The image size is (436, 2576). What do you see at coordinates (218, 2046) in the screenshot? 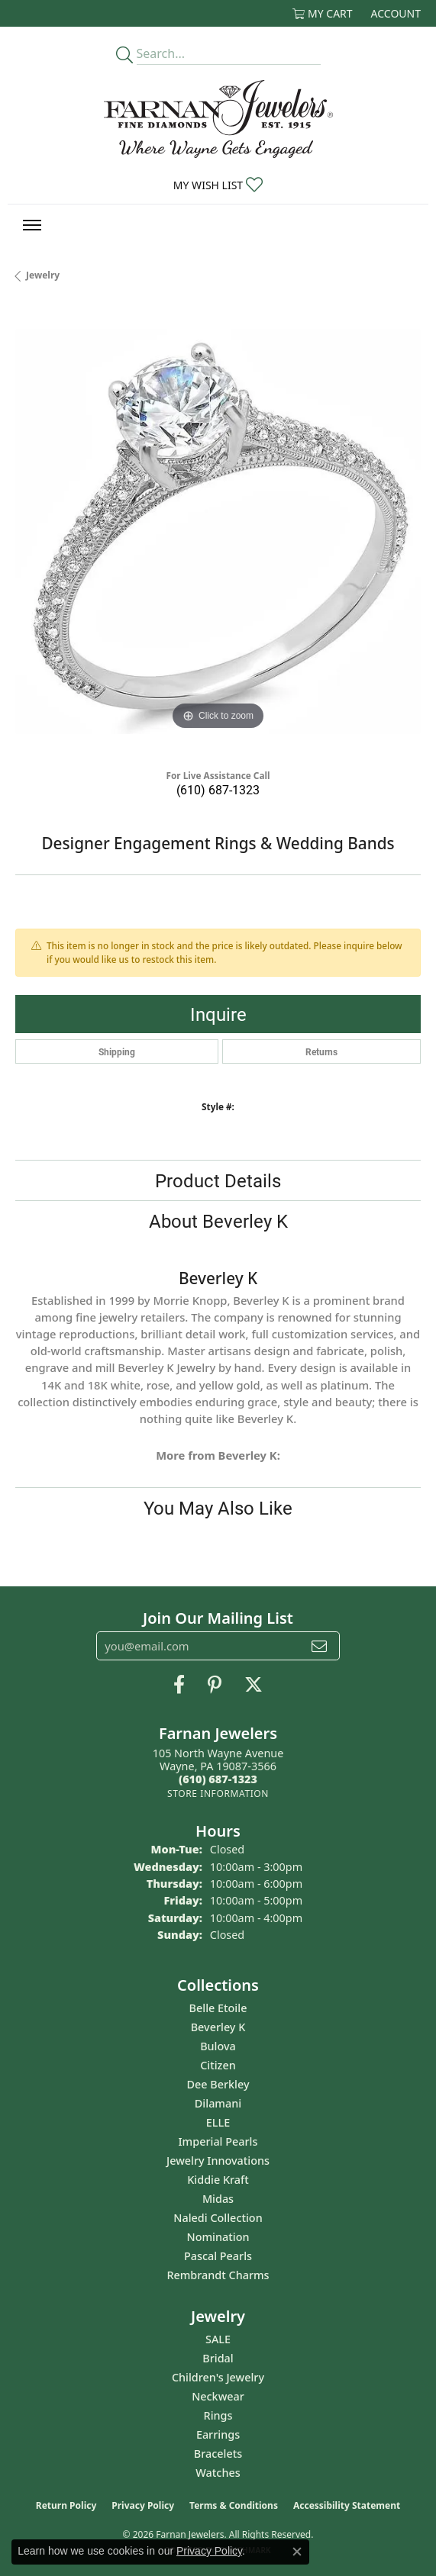
I see `Bulova [menuitem]` at bounding box center [218, 2046].